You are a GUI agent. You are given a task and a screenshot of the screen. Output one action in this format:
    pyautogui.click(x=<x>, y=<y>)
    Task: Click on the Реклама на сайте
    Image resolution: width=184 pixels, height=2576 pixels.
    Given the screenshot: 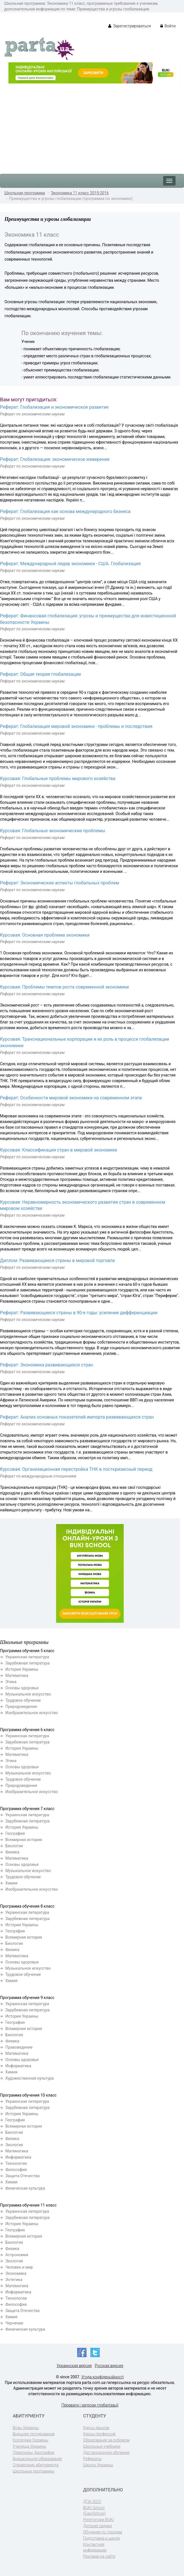 What is the action you would take?
    pyautogui.click(x=99, y=2556)
    